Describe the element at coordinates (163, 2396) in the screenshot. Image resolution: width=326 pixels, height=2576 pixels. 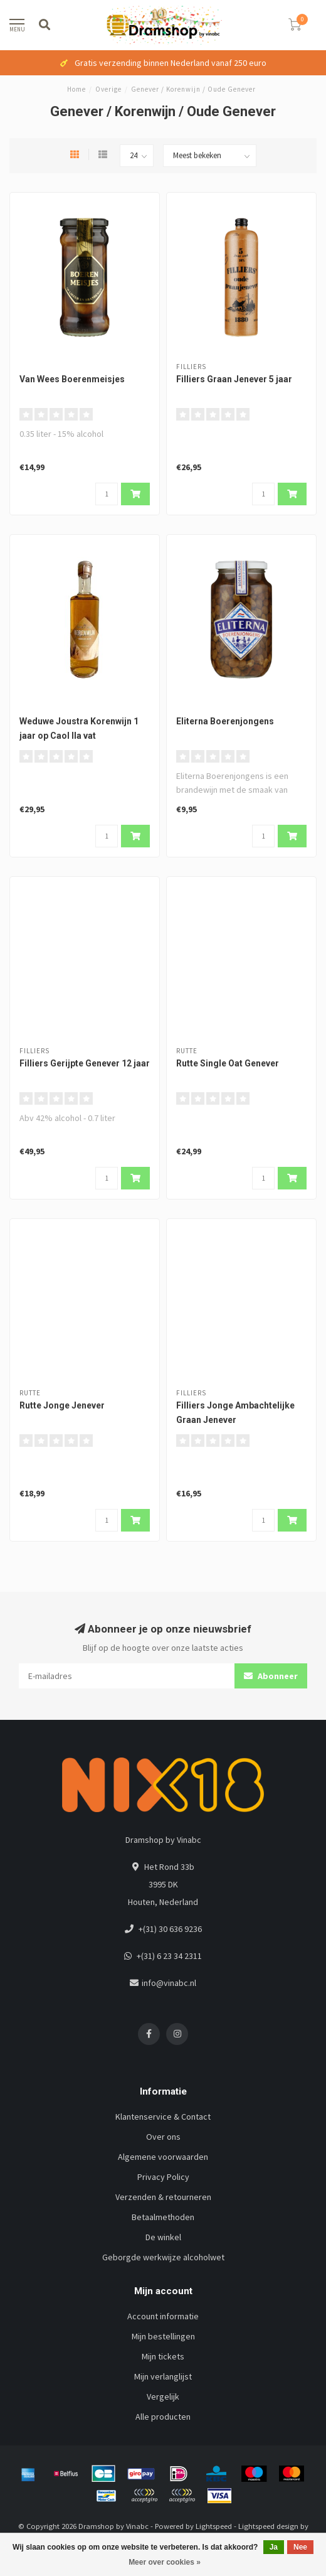
I see `Vergelijk` at that location.